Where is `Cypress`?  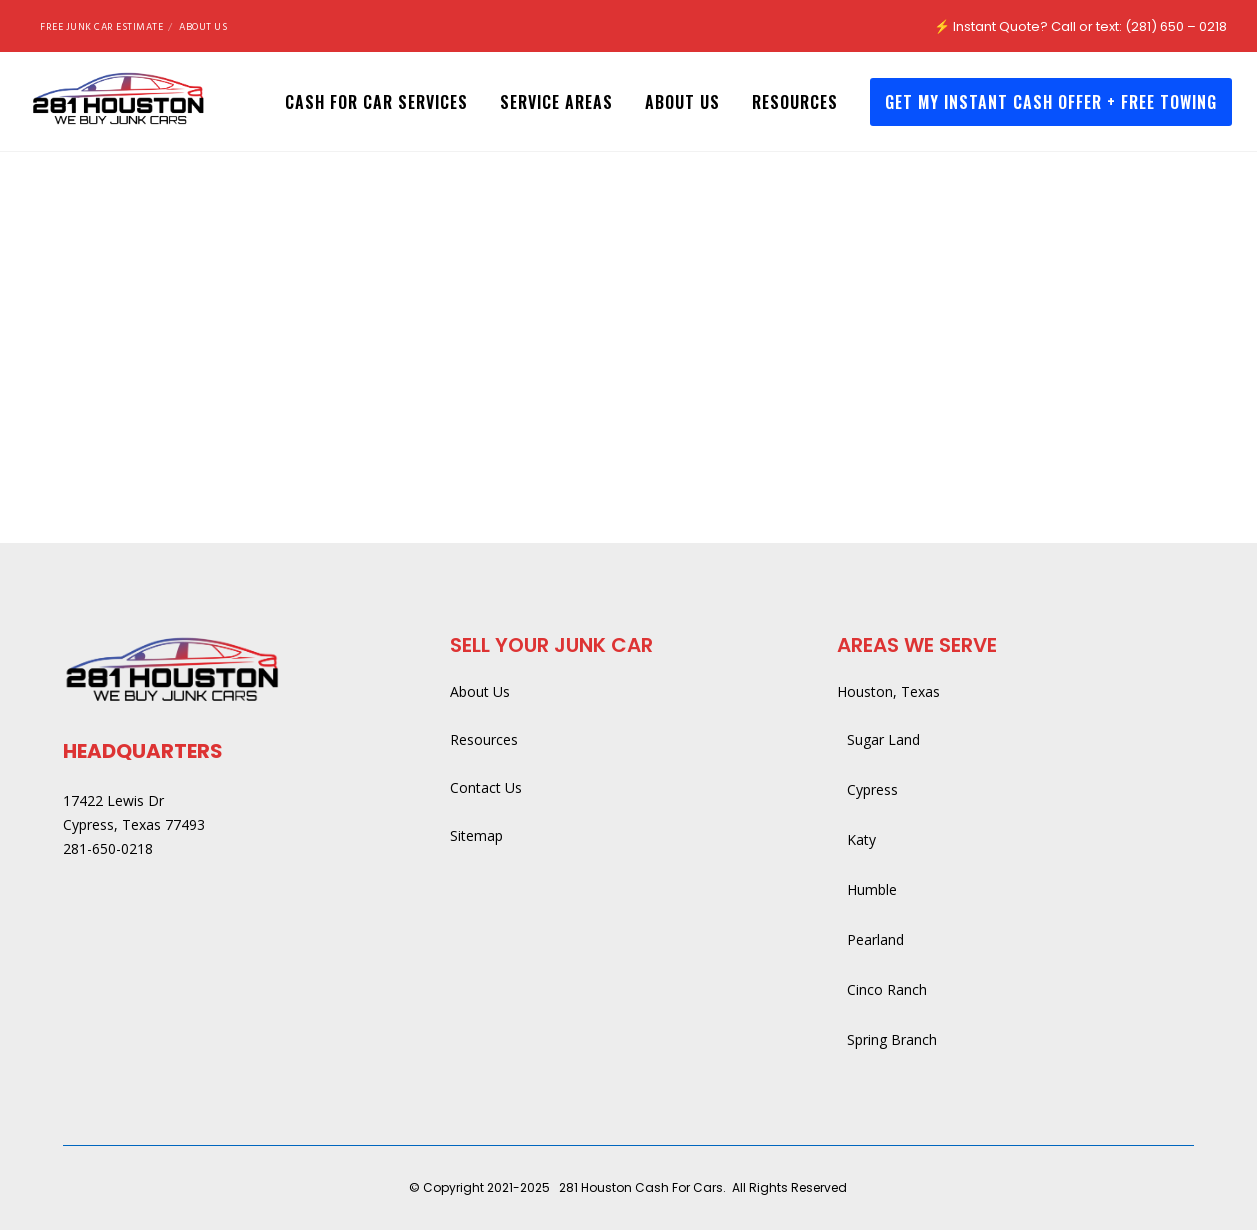 Cypress is located at coordinates (872, 789).